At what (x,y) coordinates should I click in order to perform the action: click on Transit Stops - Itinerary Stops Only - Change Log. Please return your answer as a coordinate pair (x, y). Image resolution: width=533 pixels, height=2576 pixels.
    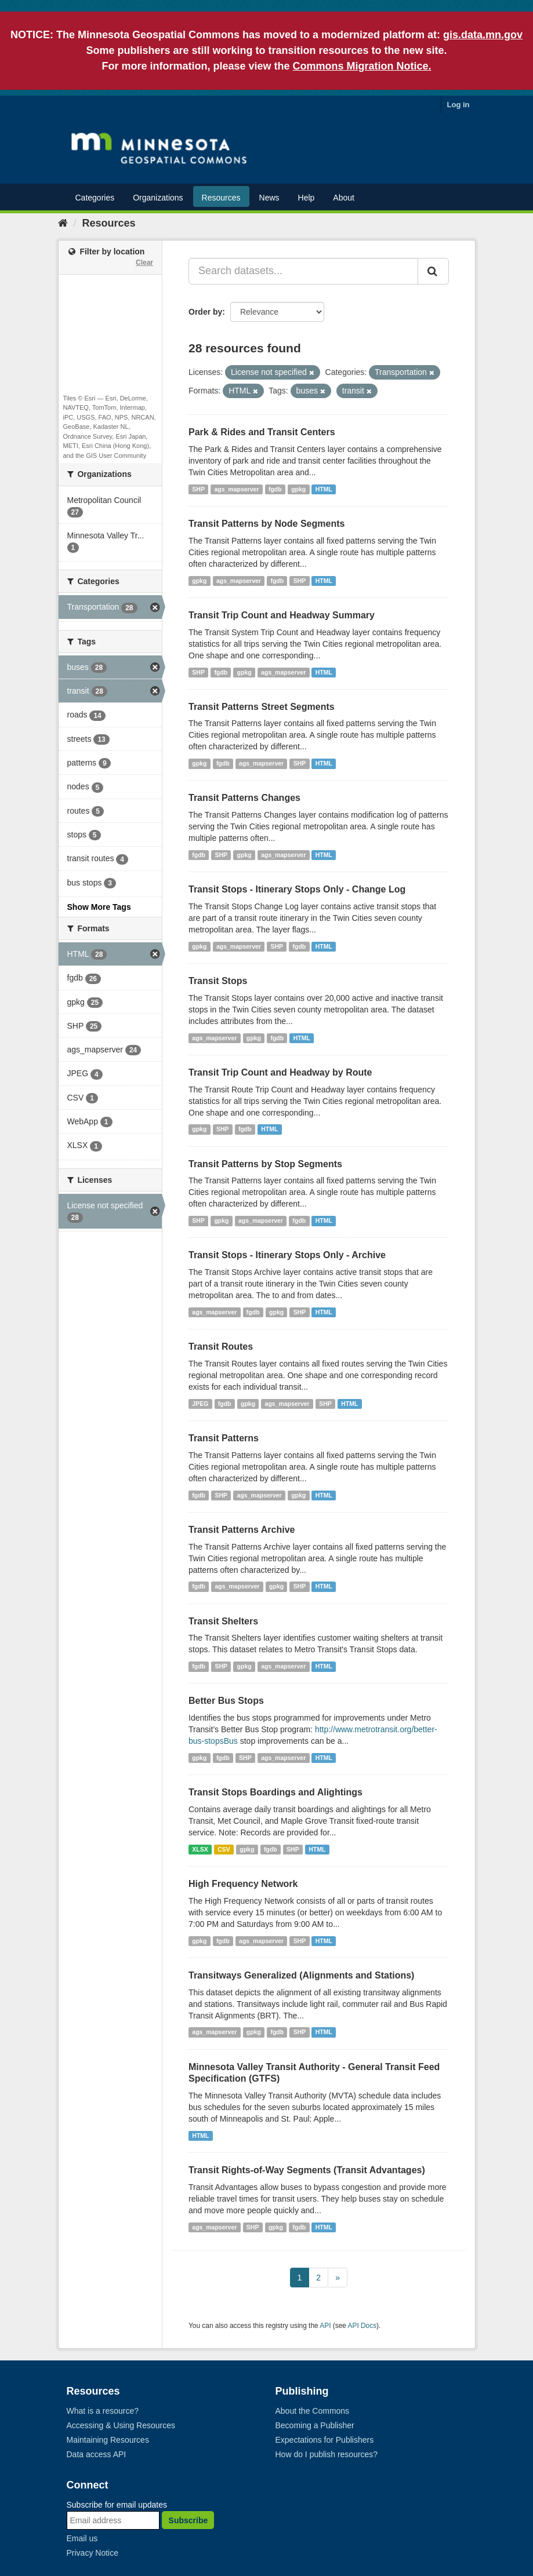
    Looking at the image, I should click on (296, 889).